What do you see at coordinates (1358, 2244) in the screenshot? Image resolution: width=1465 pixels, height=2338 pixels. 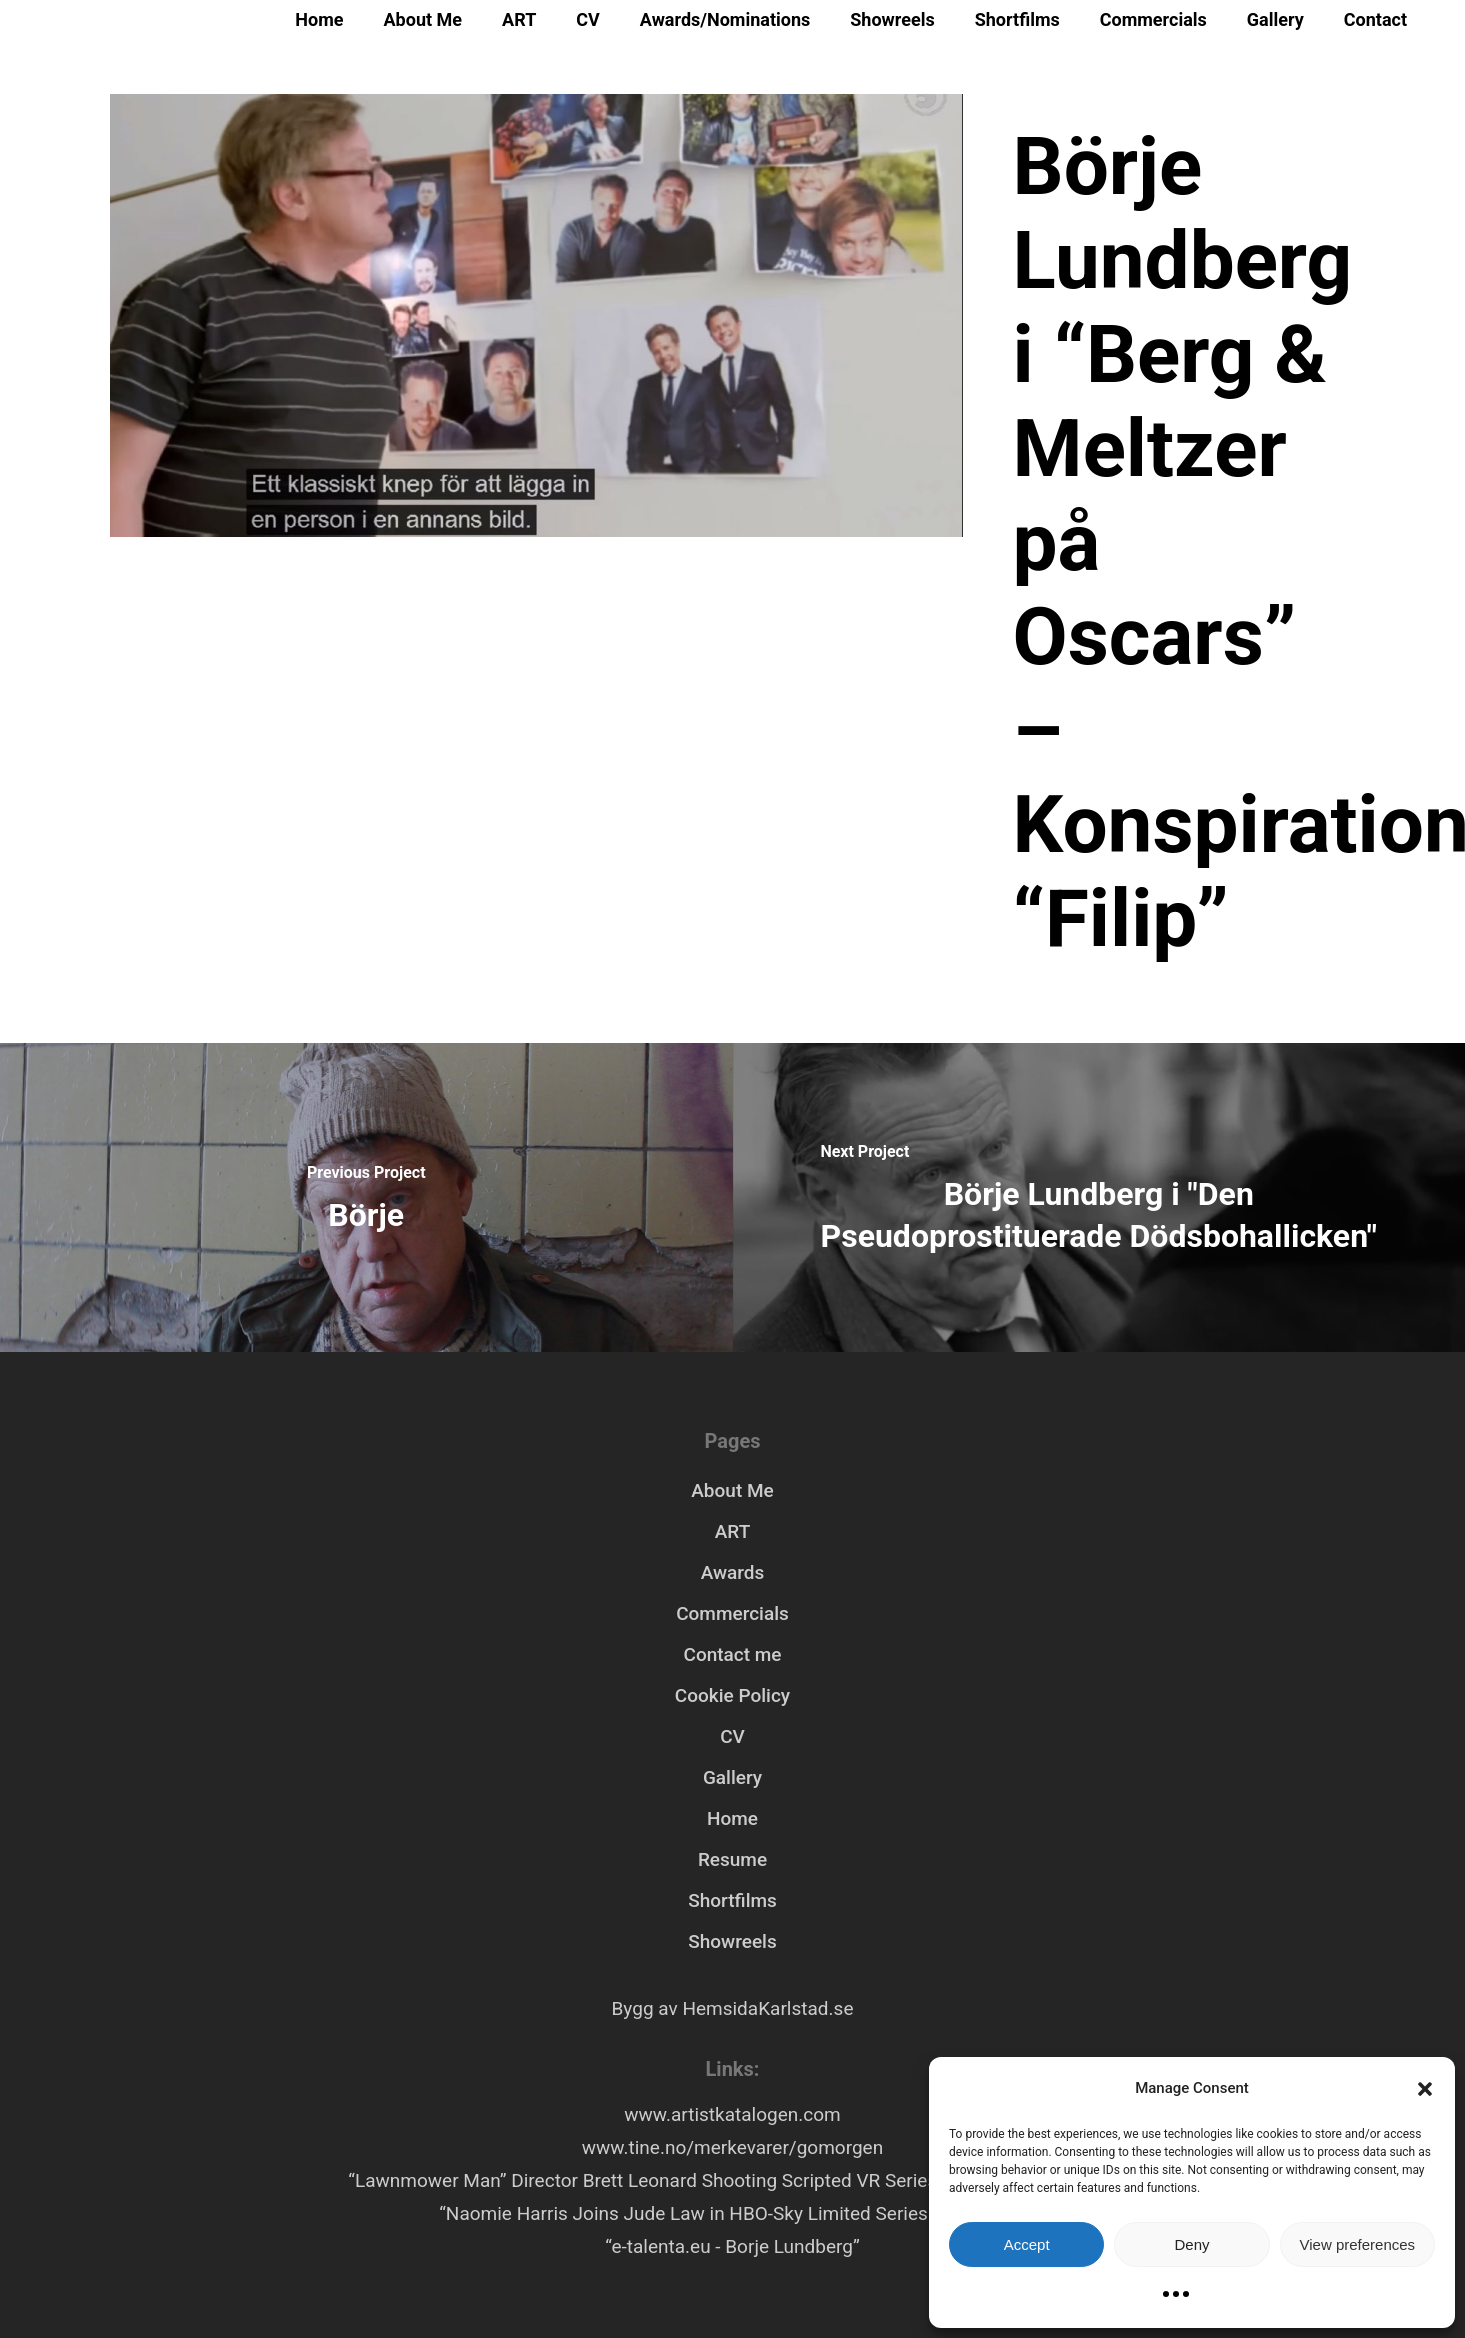 I see `View preferences` at bounding box center [1358, 2244].